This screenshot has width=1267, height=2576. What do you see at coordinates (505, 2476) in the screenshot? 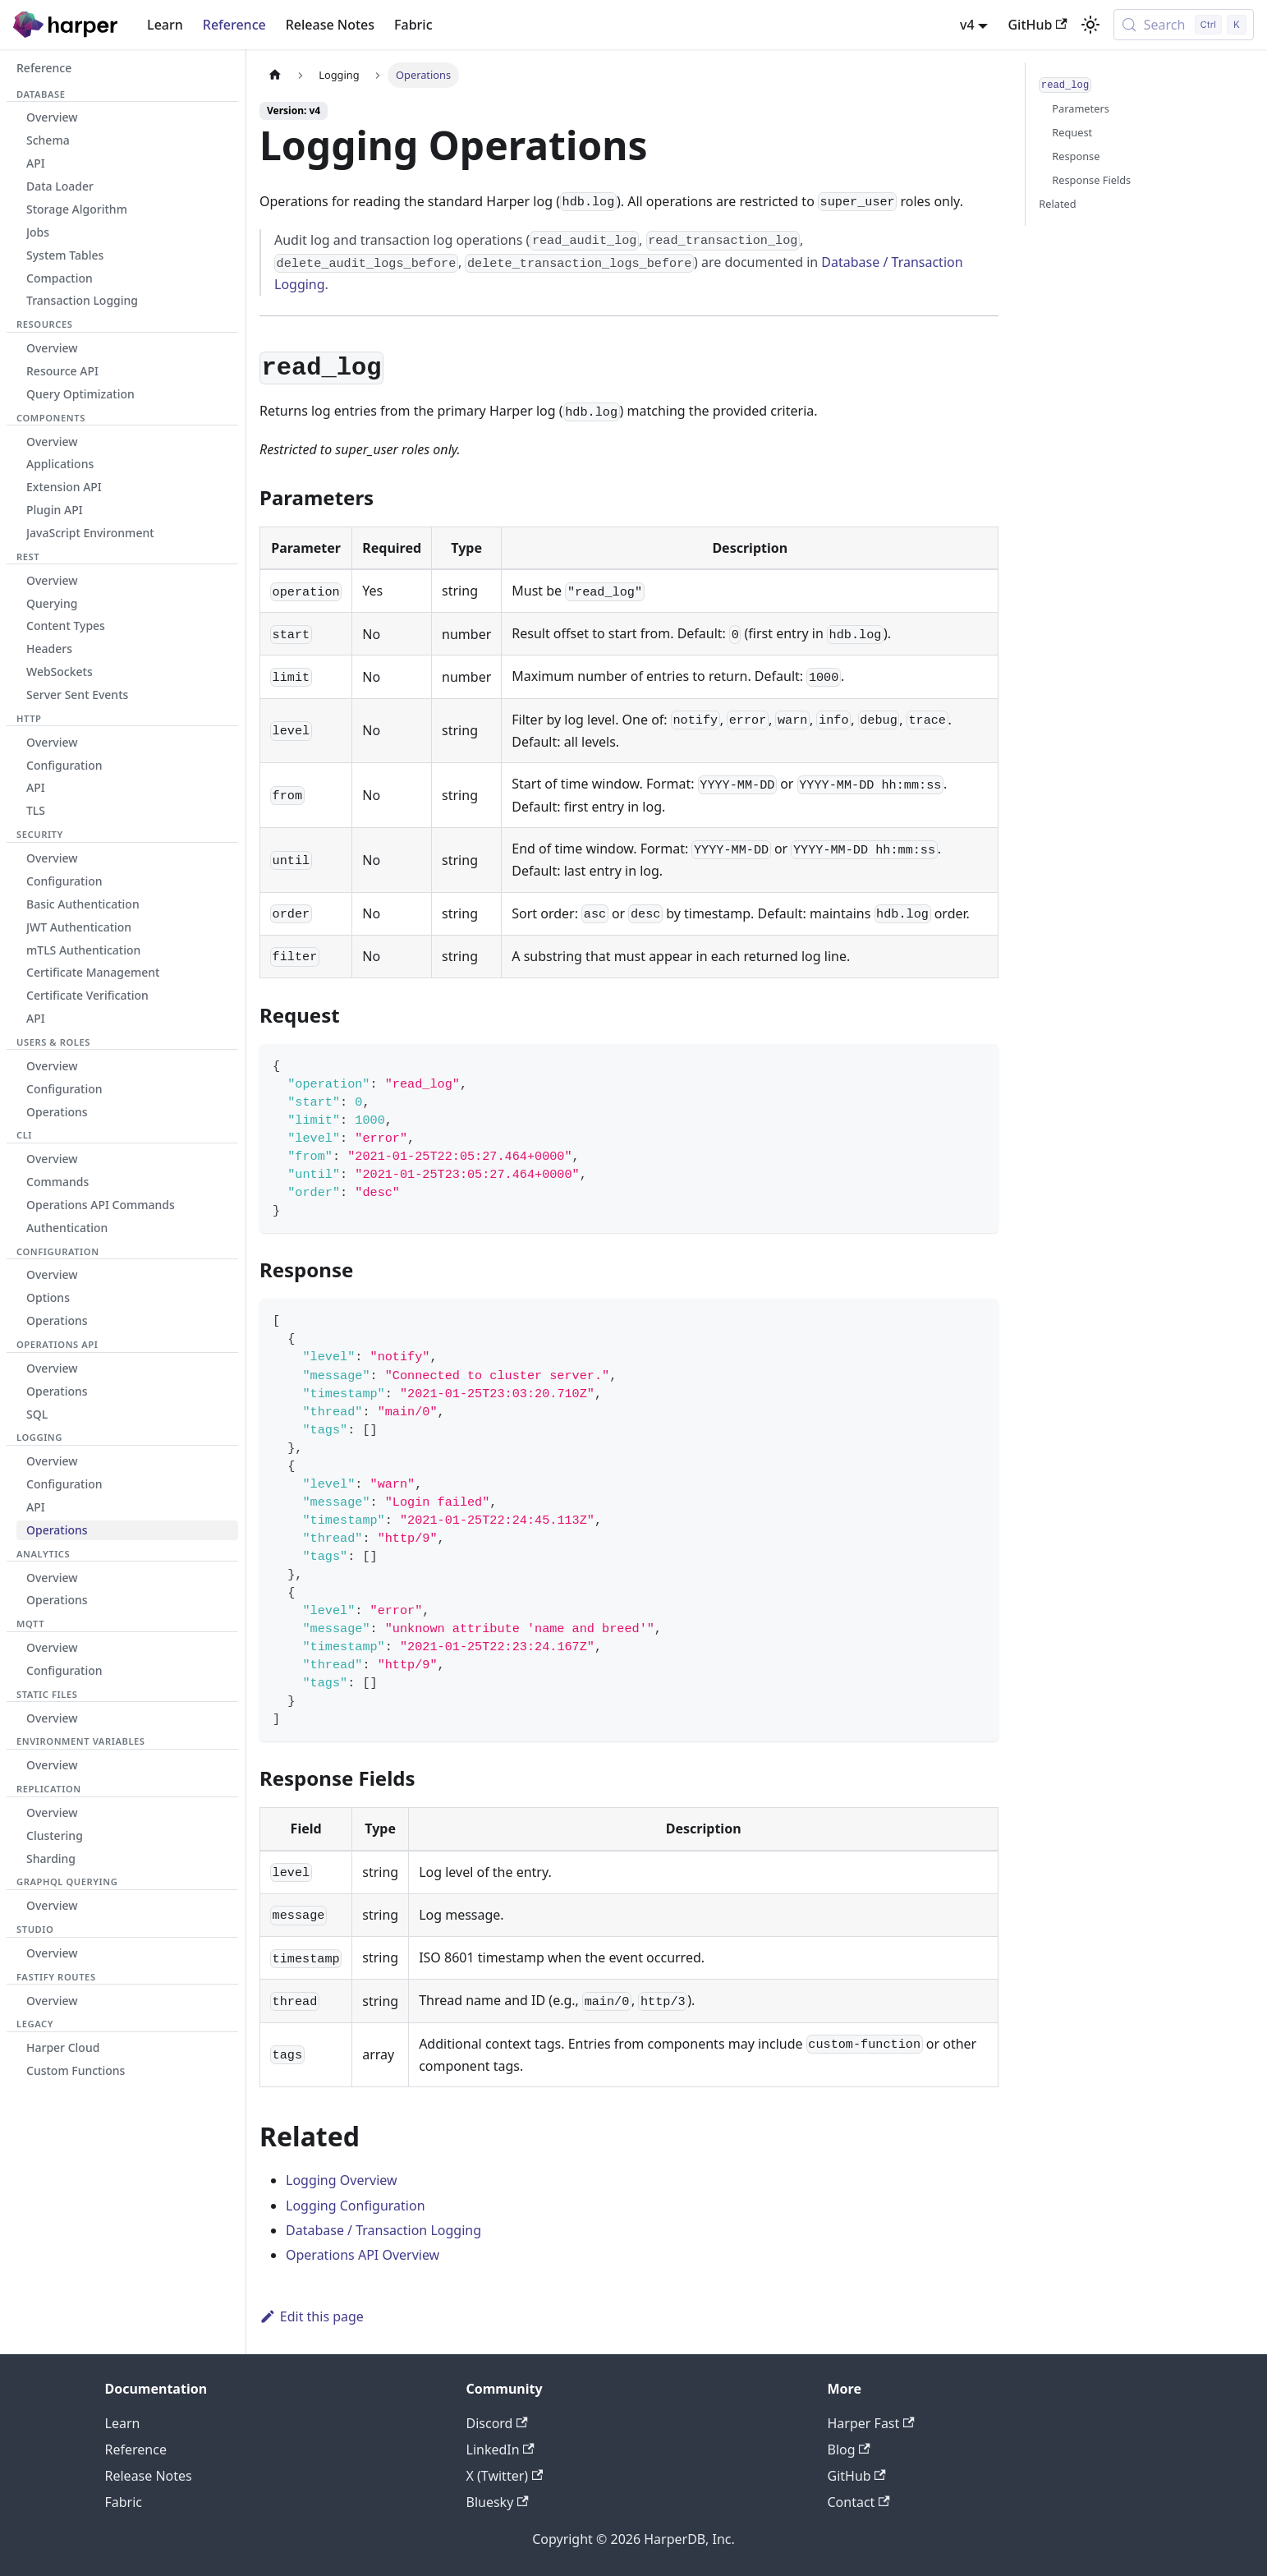
I see `X (Twitter)` at bounding box center [505, 2476].